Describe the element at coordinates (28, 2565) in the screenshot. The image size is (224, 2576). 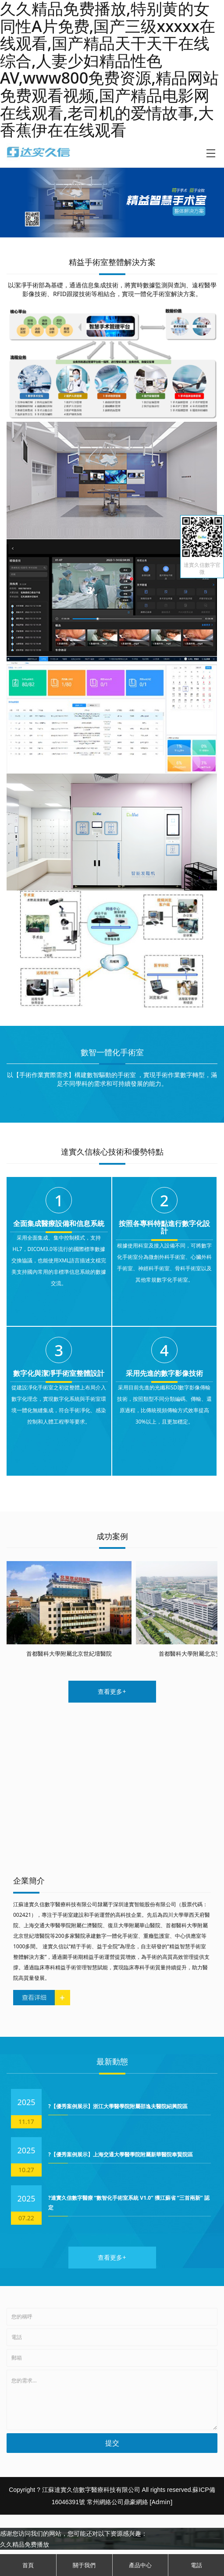
I see `首頁` at that location.